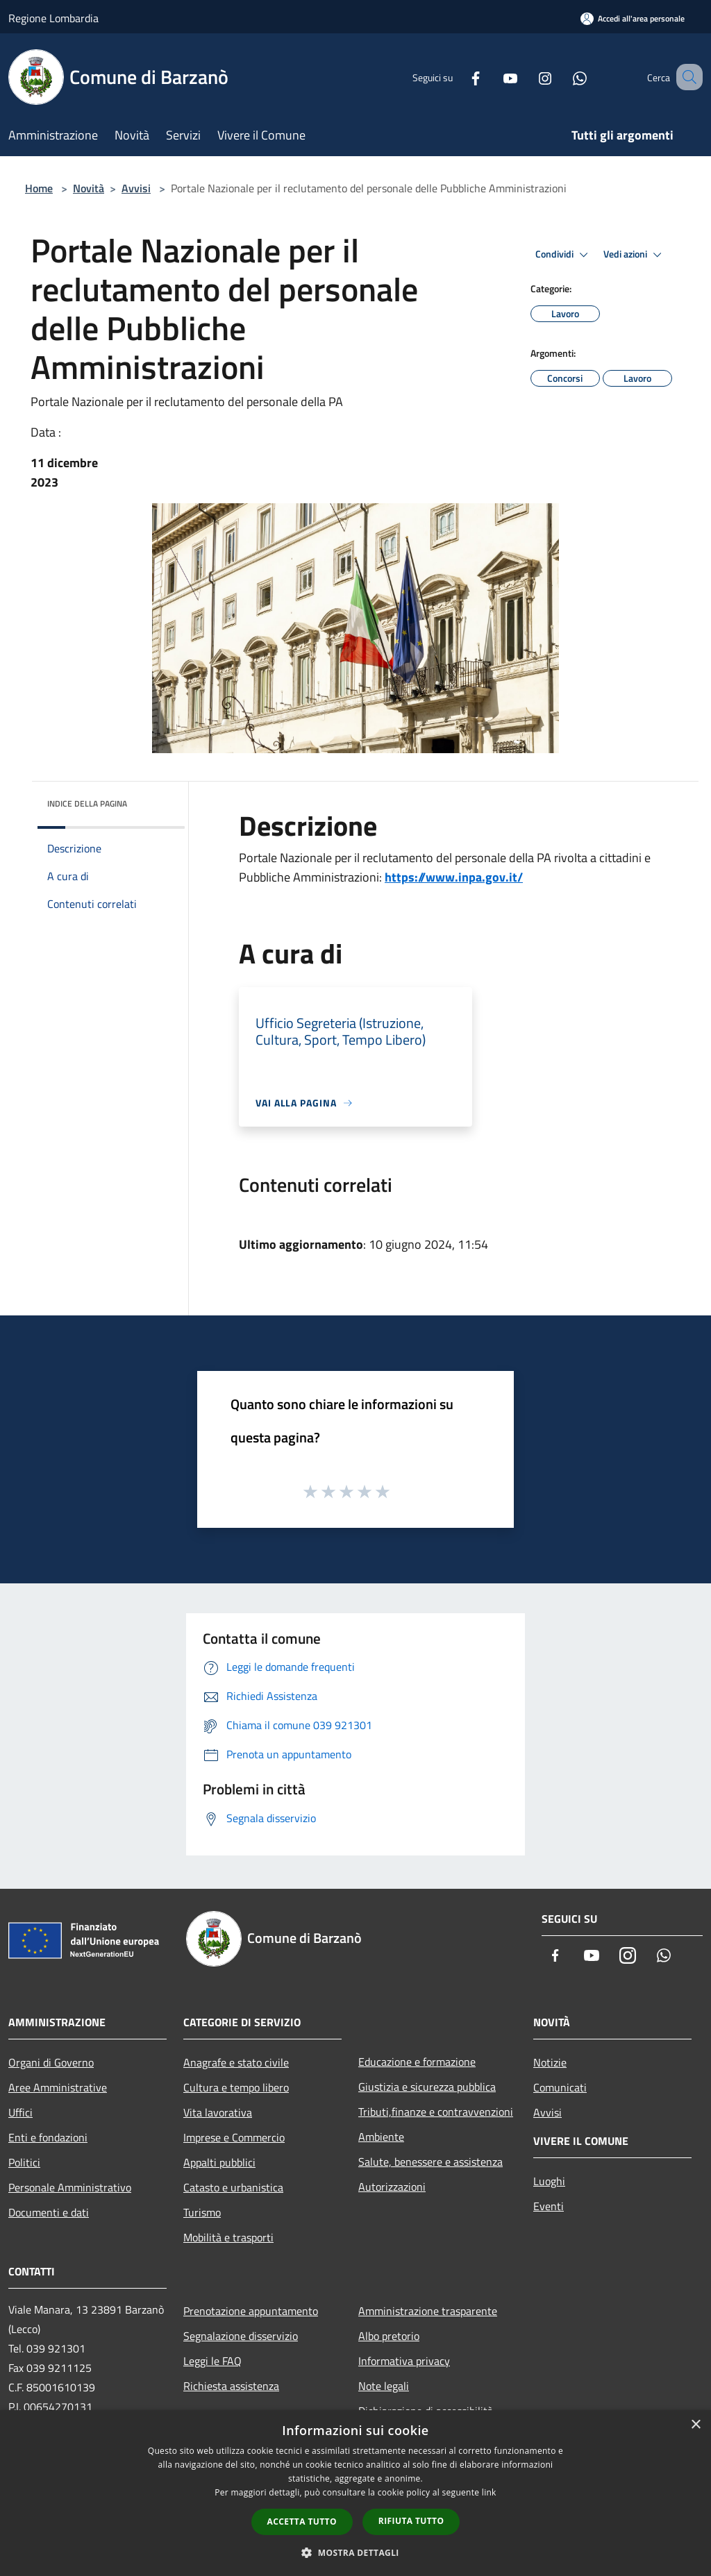  Describe the element at coordinates (240, 2335) in the screenshot. I see `Segnalazione disservizio` at that location.